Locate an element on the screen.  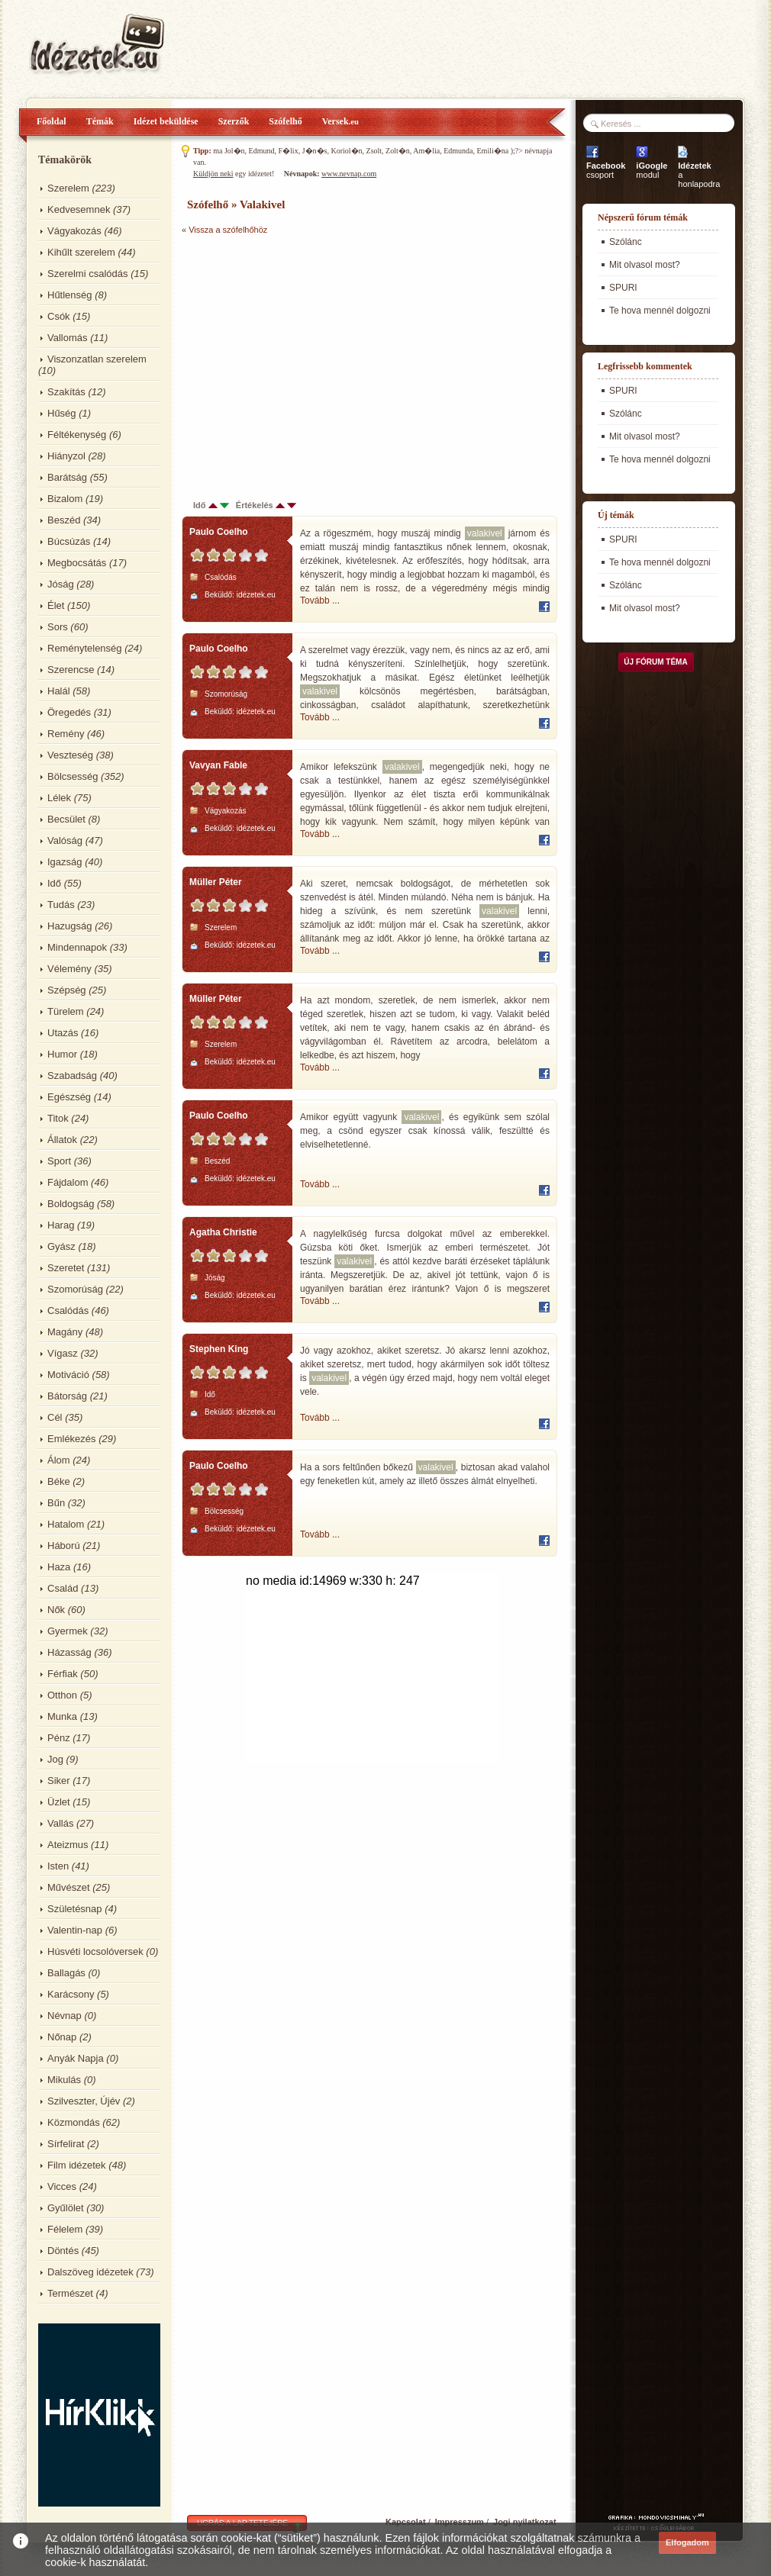
Döntés is located at coordinates (63, 2250).